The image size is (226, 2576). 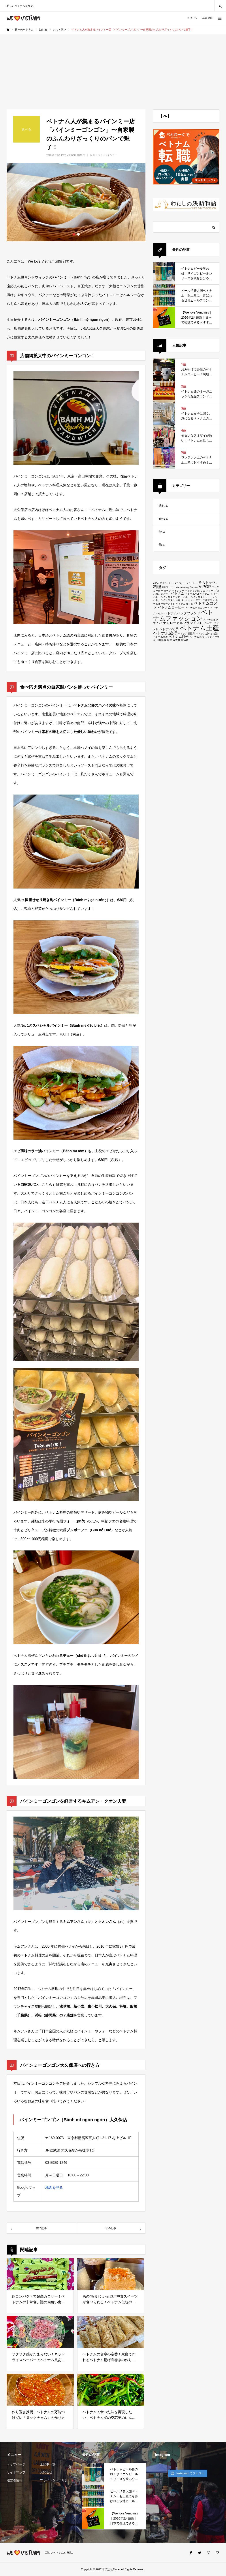 I want to click on トップページ, so click(x=16, y=2464).